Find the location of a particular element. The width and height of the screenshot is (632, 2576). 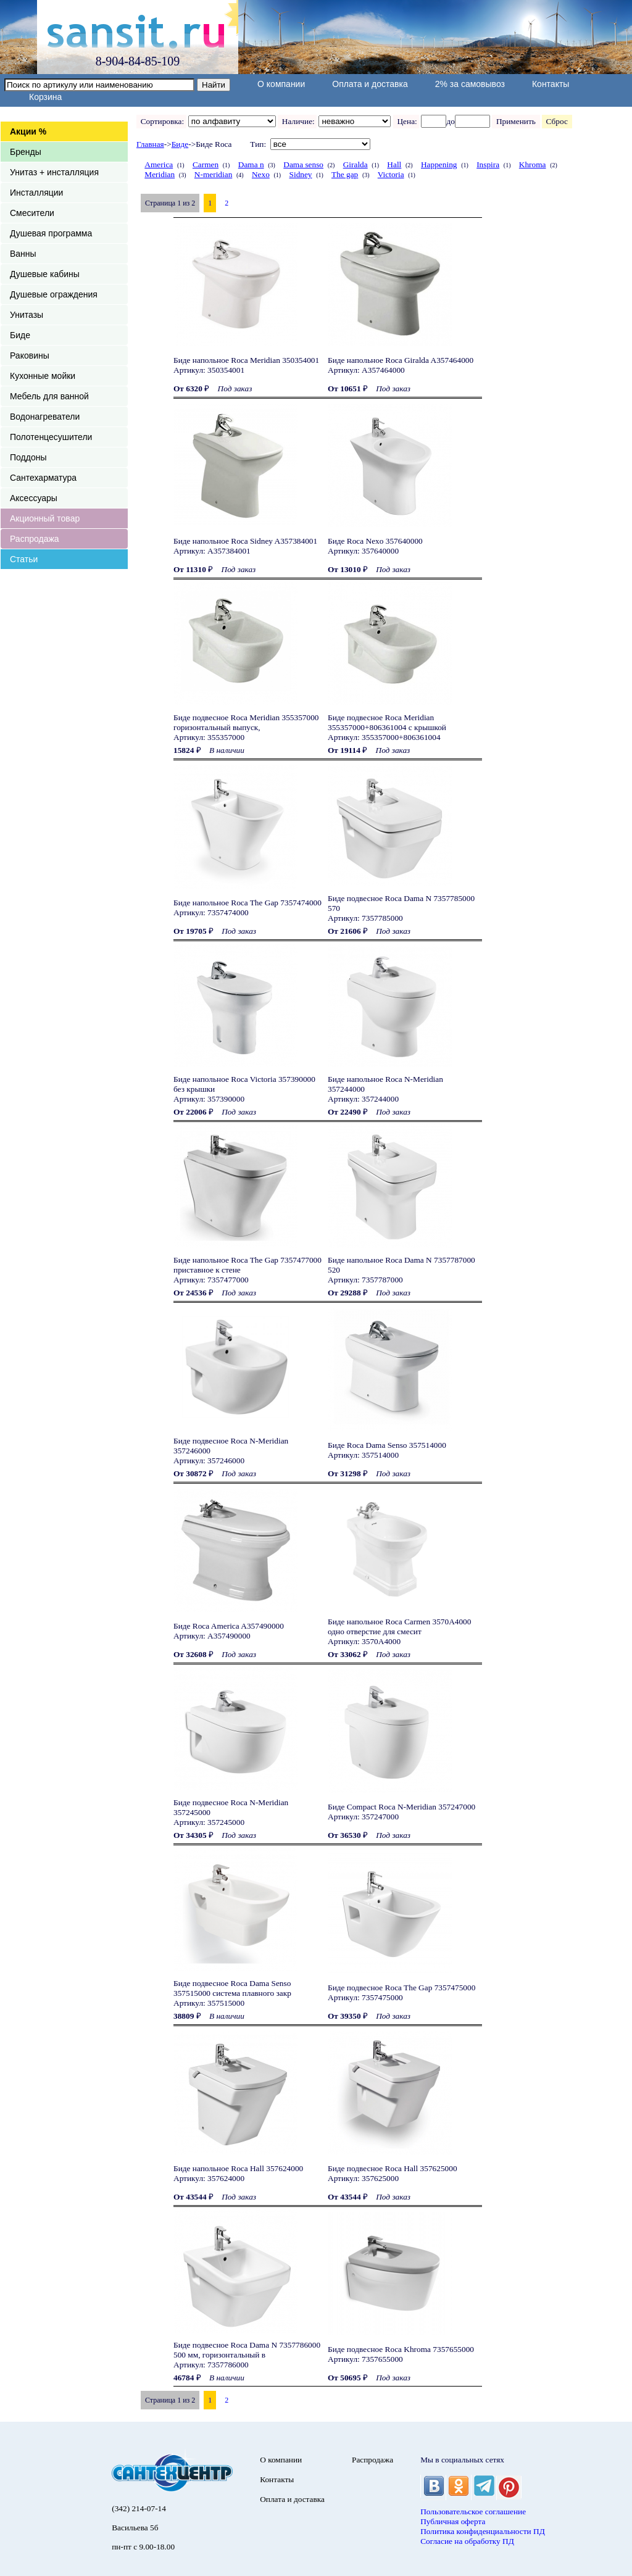

Публичная оферта is located at coordinates (452, 2521).